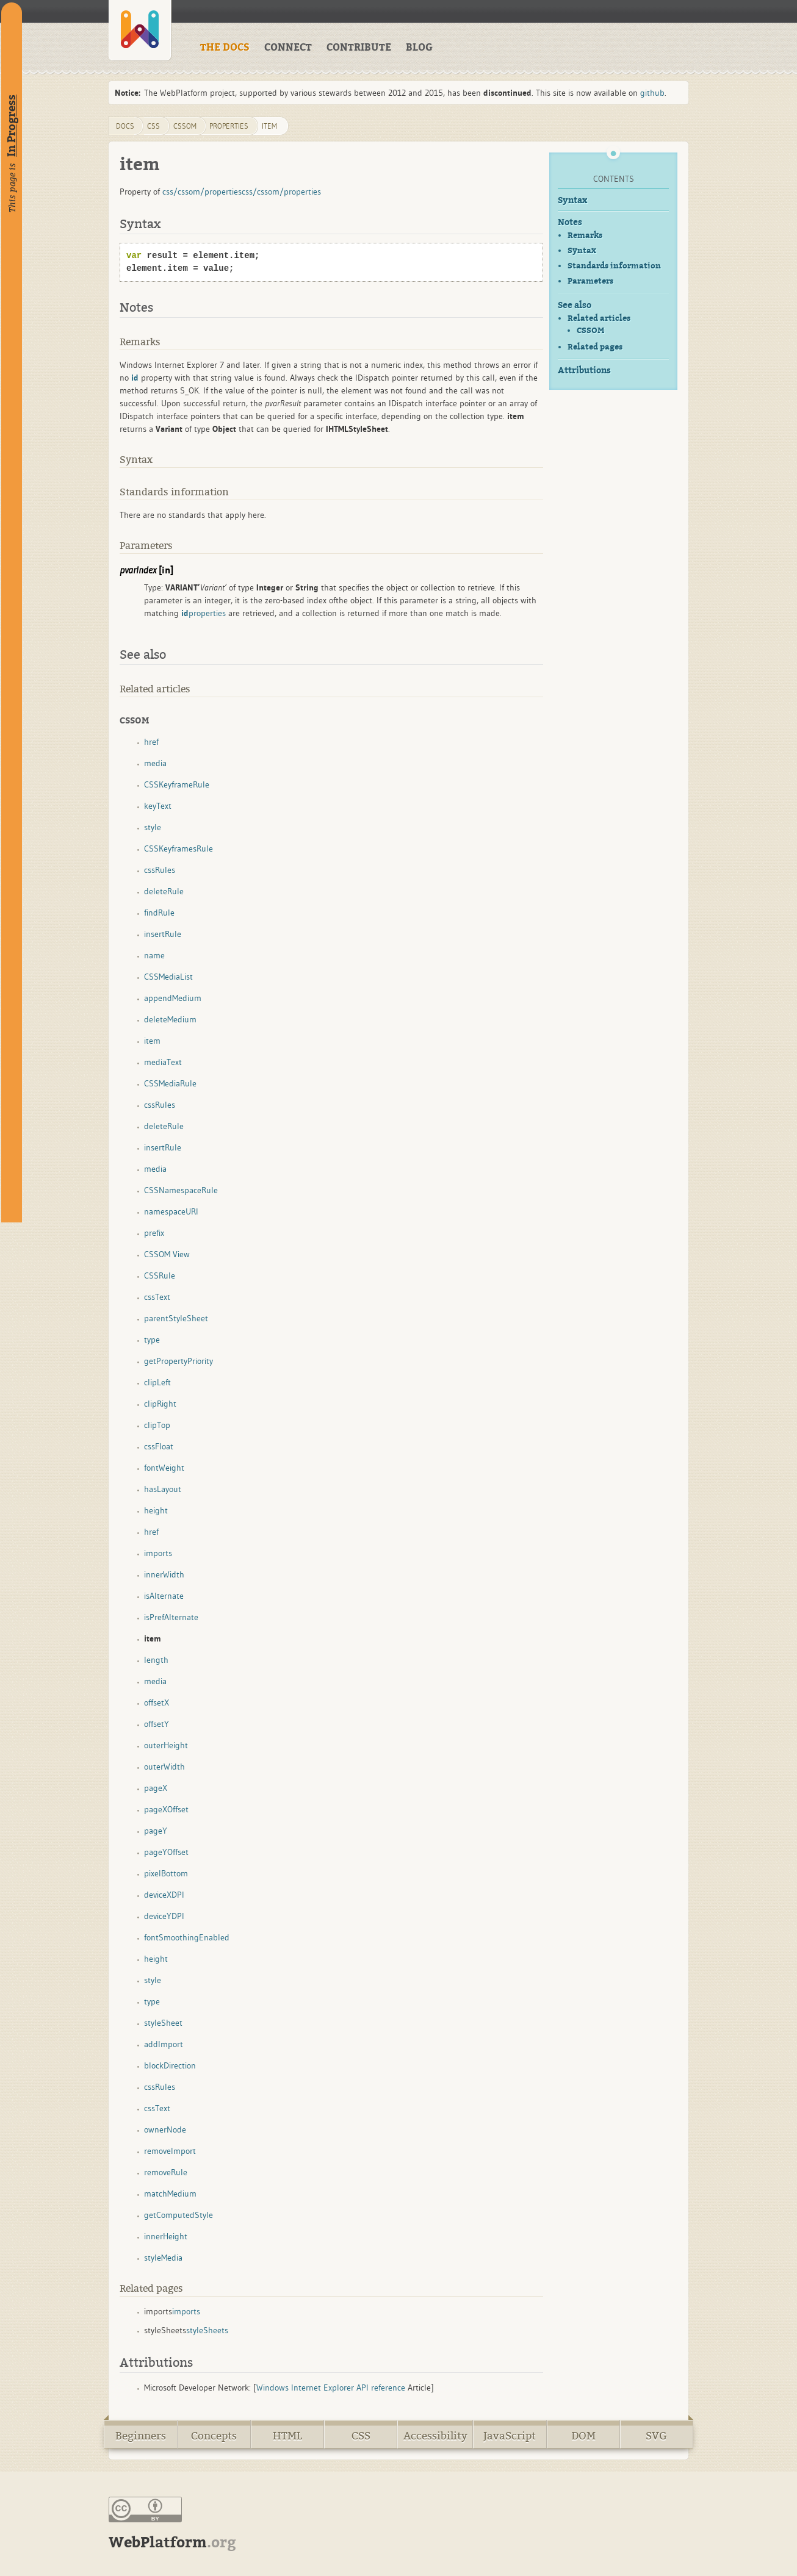 The width and height of the screenshot is (797, 2576). Describe the element at coordinates (168, 976) in the screenshot. I see `CSSMediaList` at that location.